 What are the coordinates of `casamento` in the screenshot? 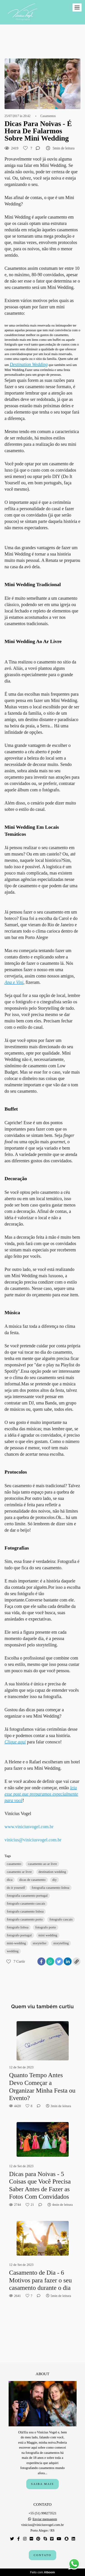 It's located at (14, 1864).